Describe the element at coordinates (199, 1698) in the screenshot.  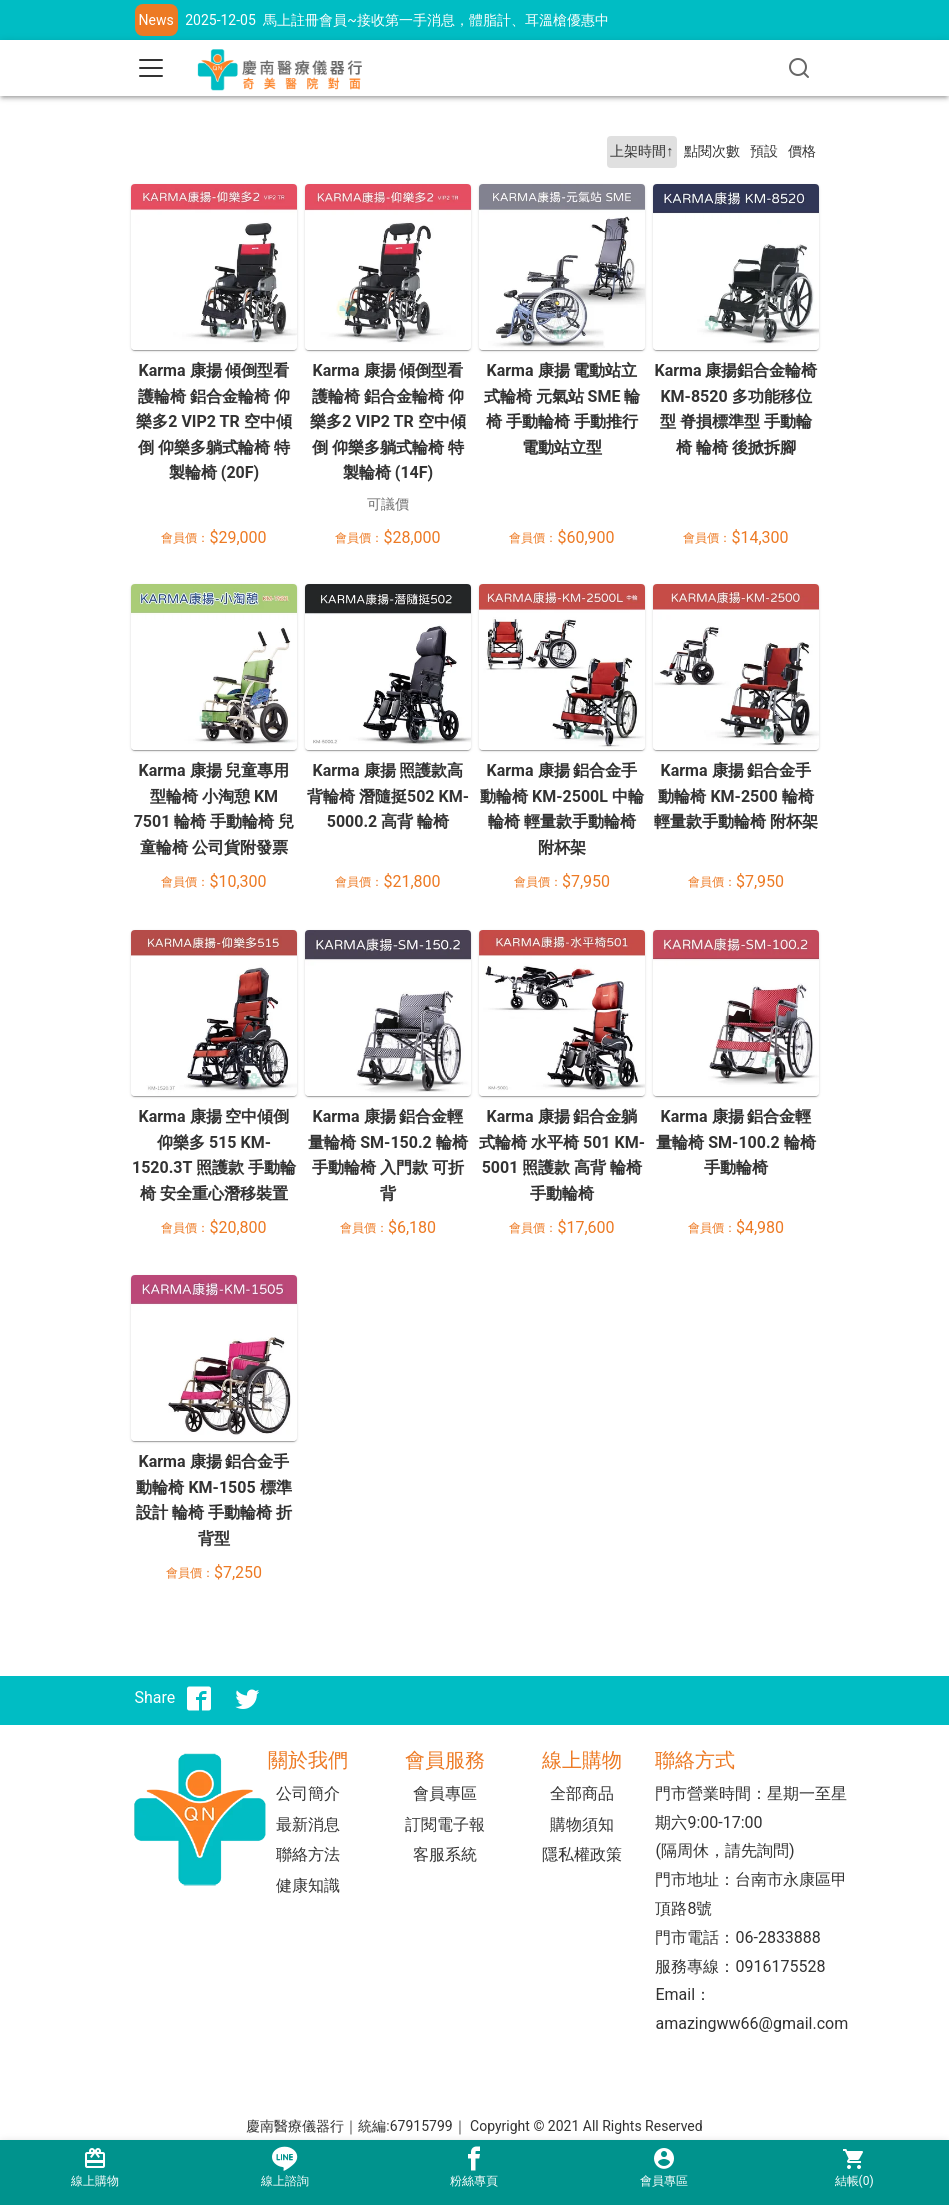
I see `[分享到facebook]` at that location.